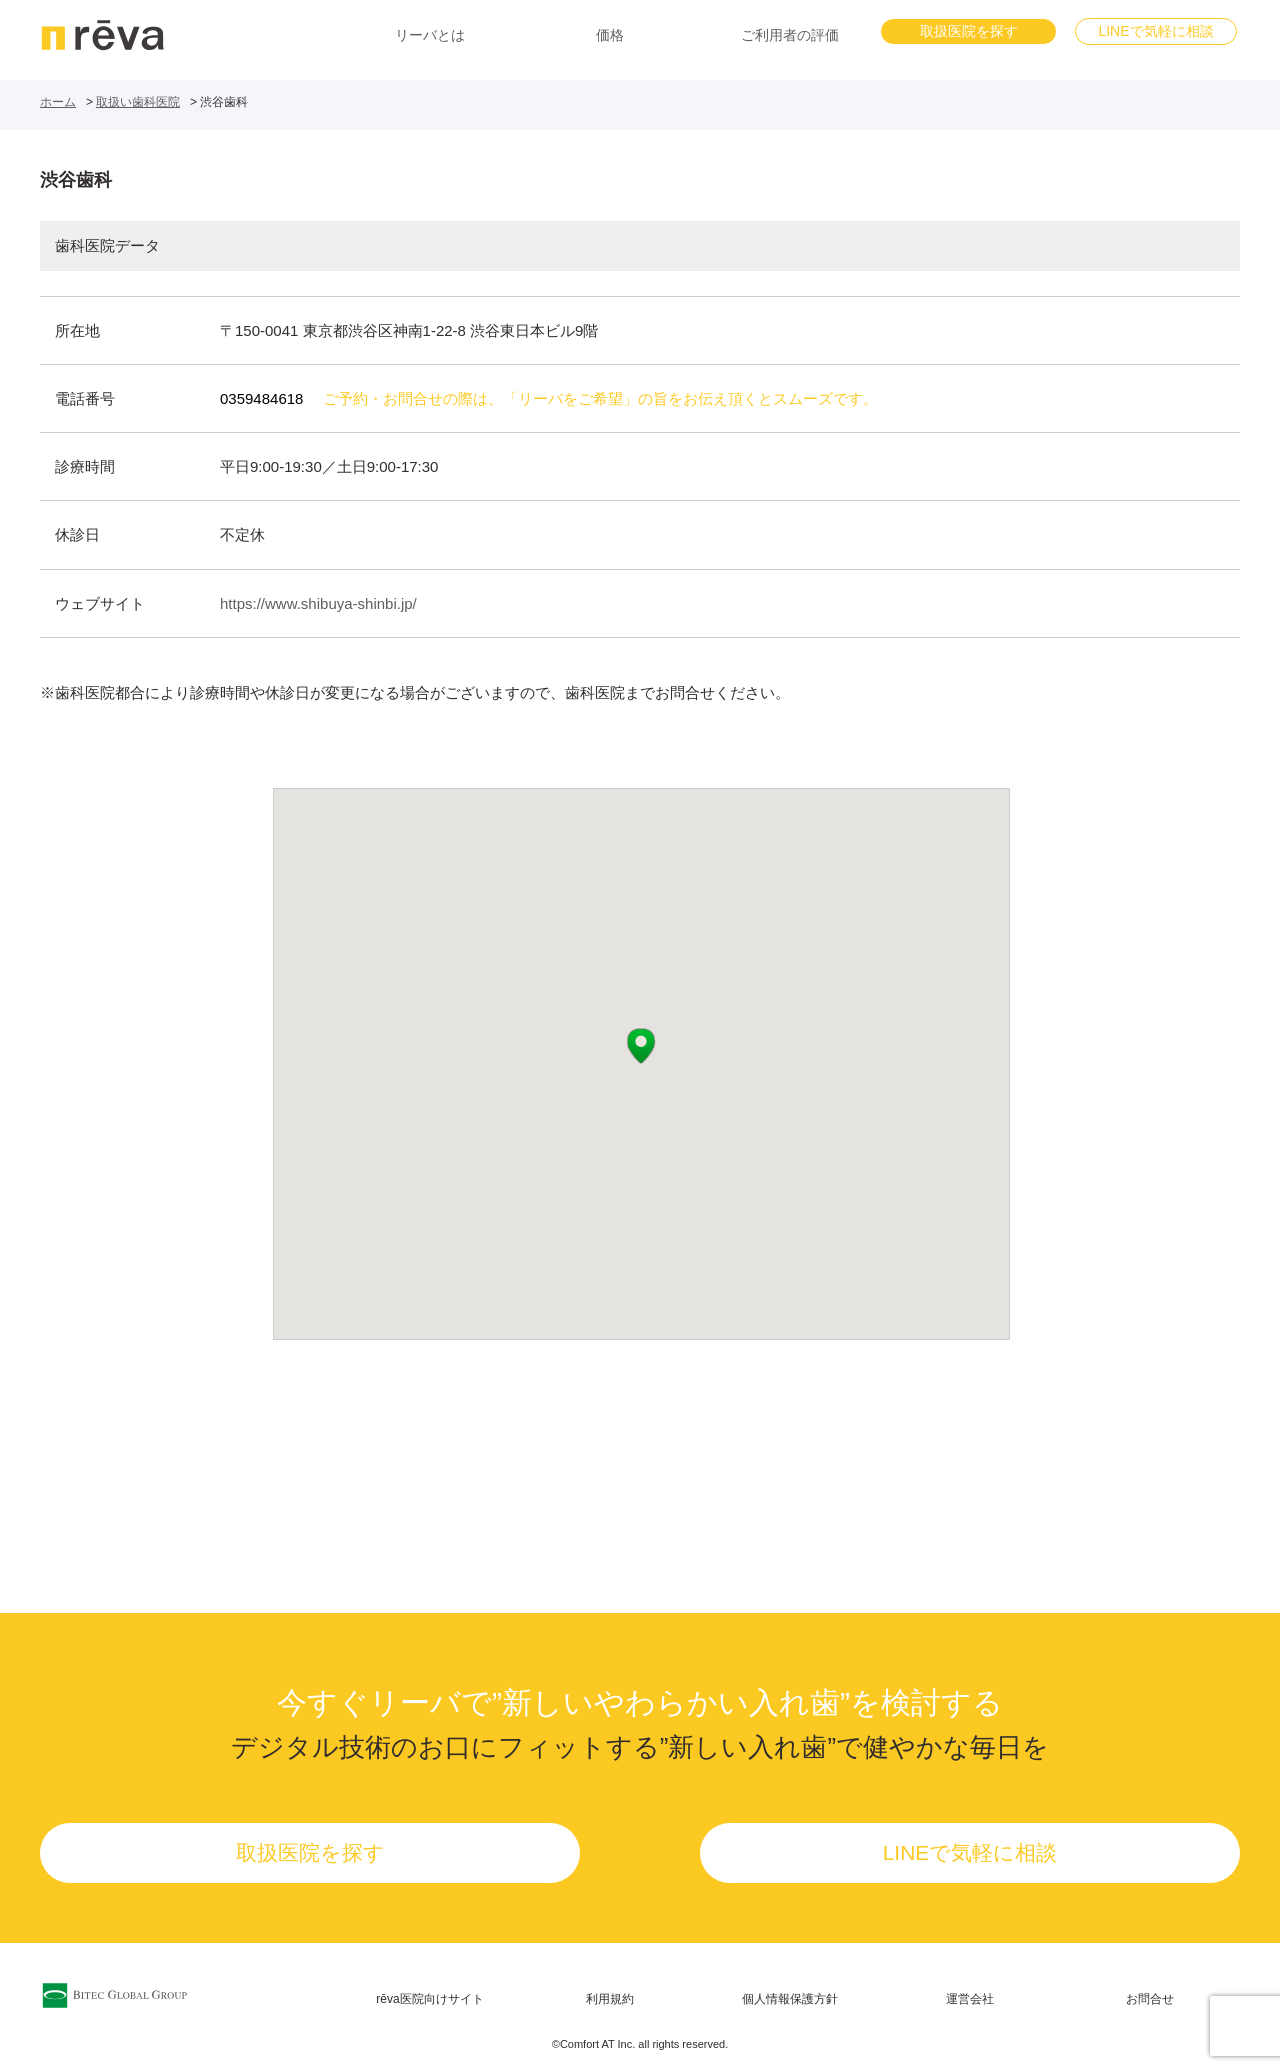  I want to click on お問合せ, so click(1150, 1999).